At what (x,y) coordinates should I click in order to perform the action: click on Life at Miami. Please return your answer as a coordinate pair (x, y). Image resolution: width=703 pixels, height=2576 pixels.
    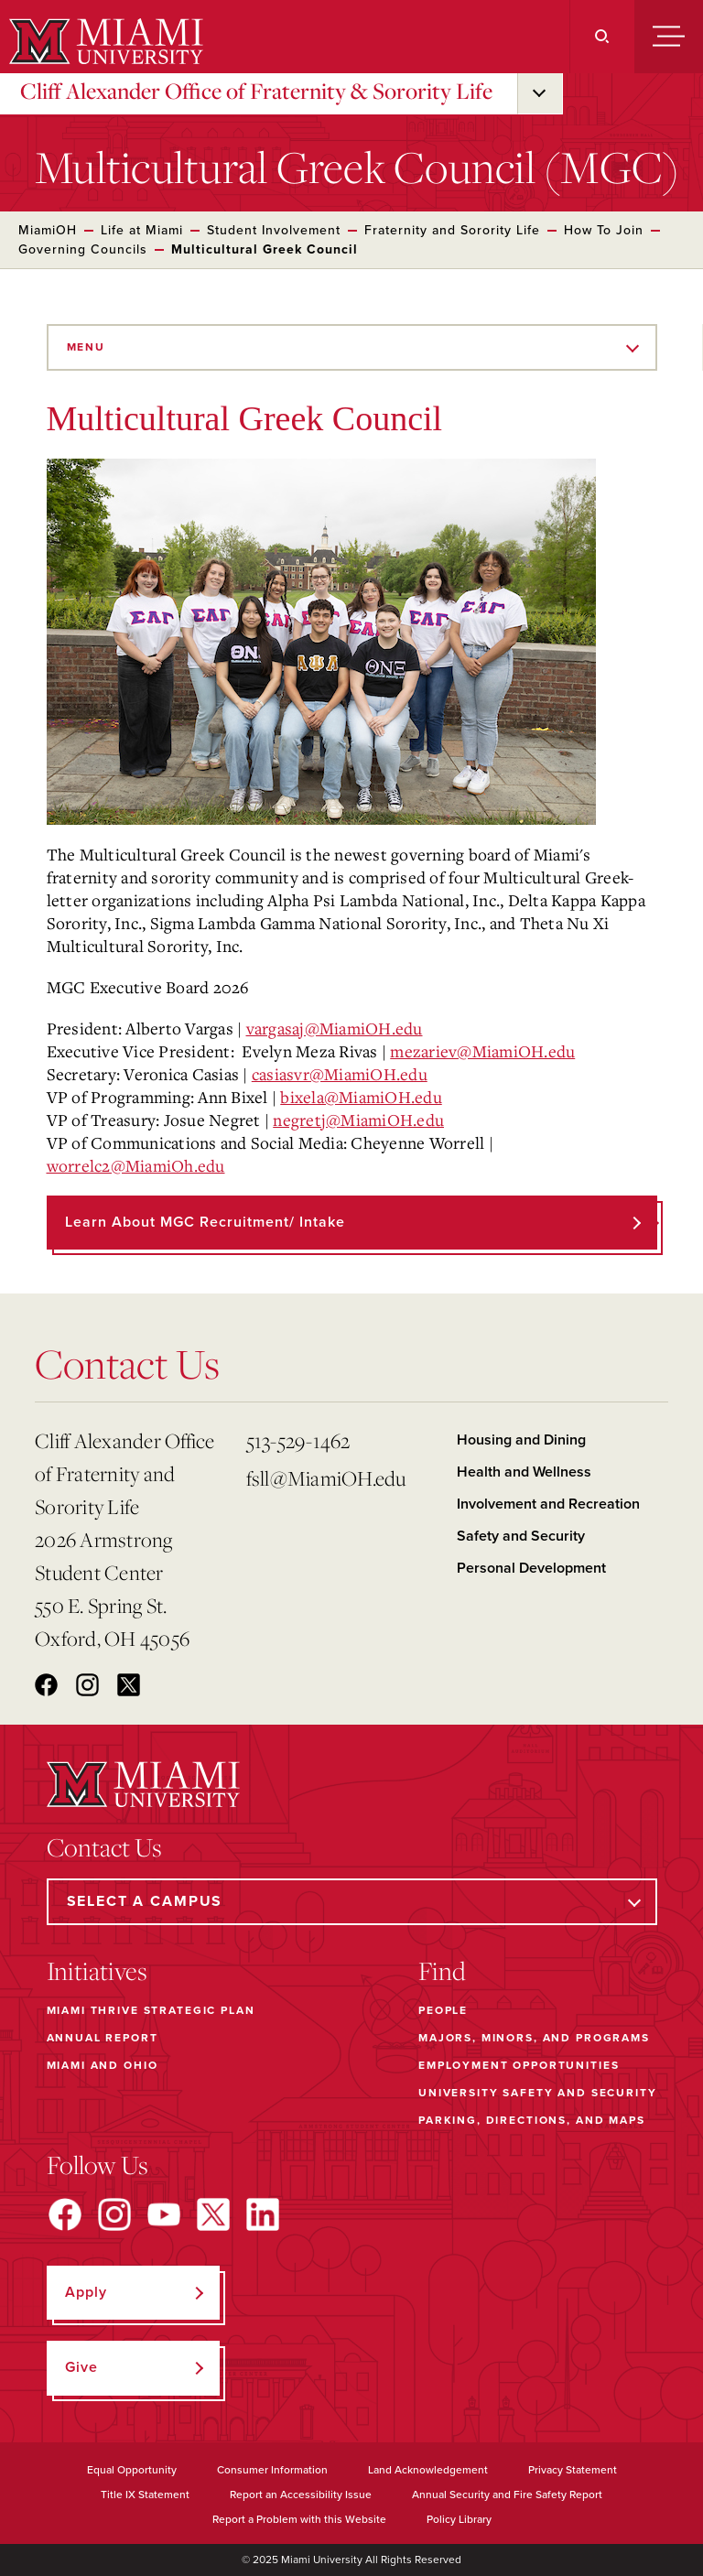
    Looking at the image, I should click on (142, 230).